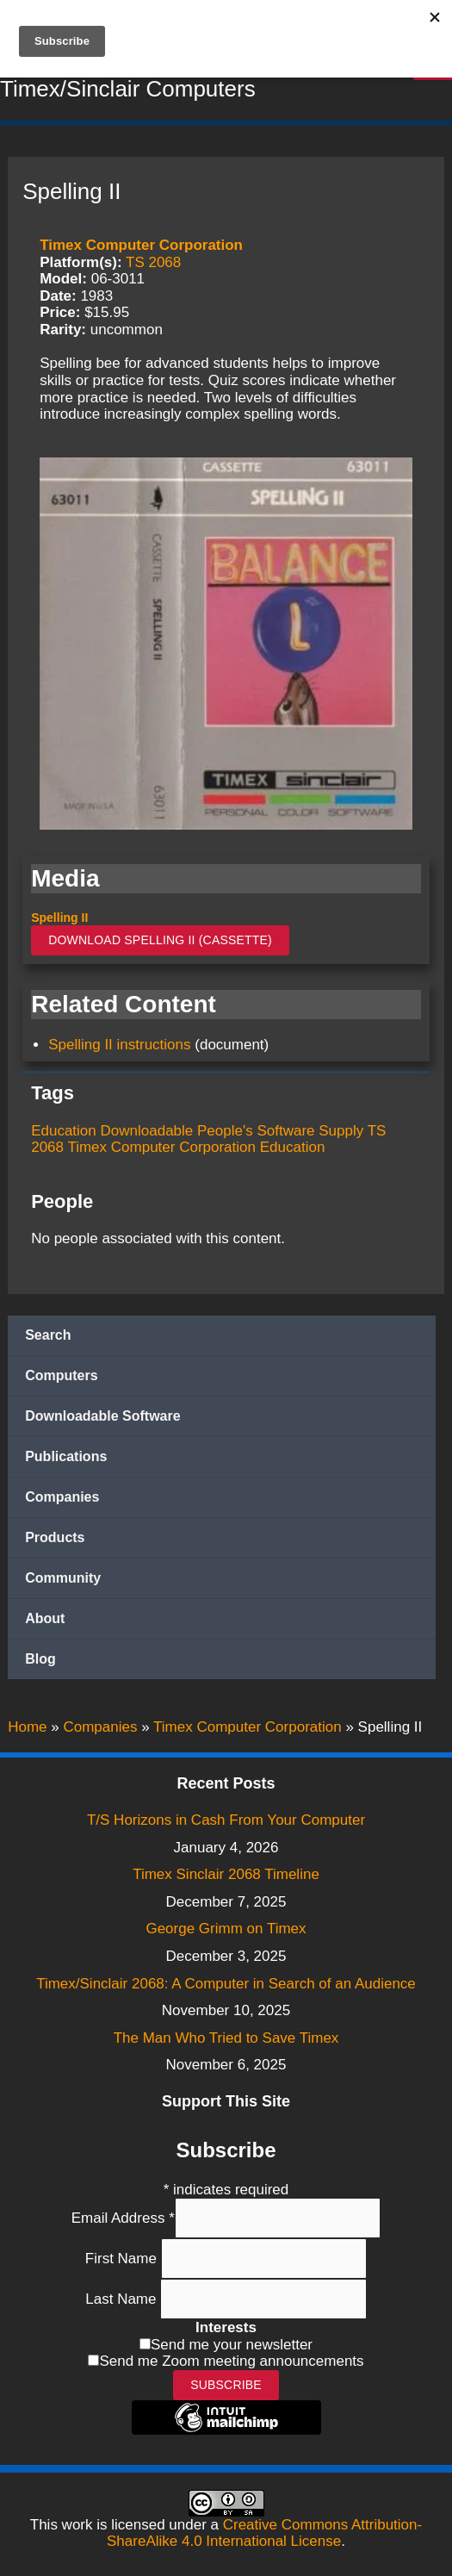 This screenshot has height=2576, width=452. Describe the element at coordinates (153, 262) in the screenshot. I see `TS 2068` at that location.